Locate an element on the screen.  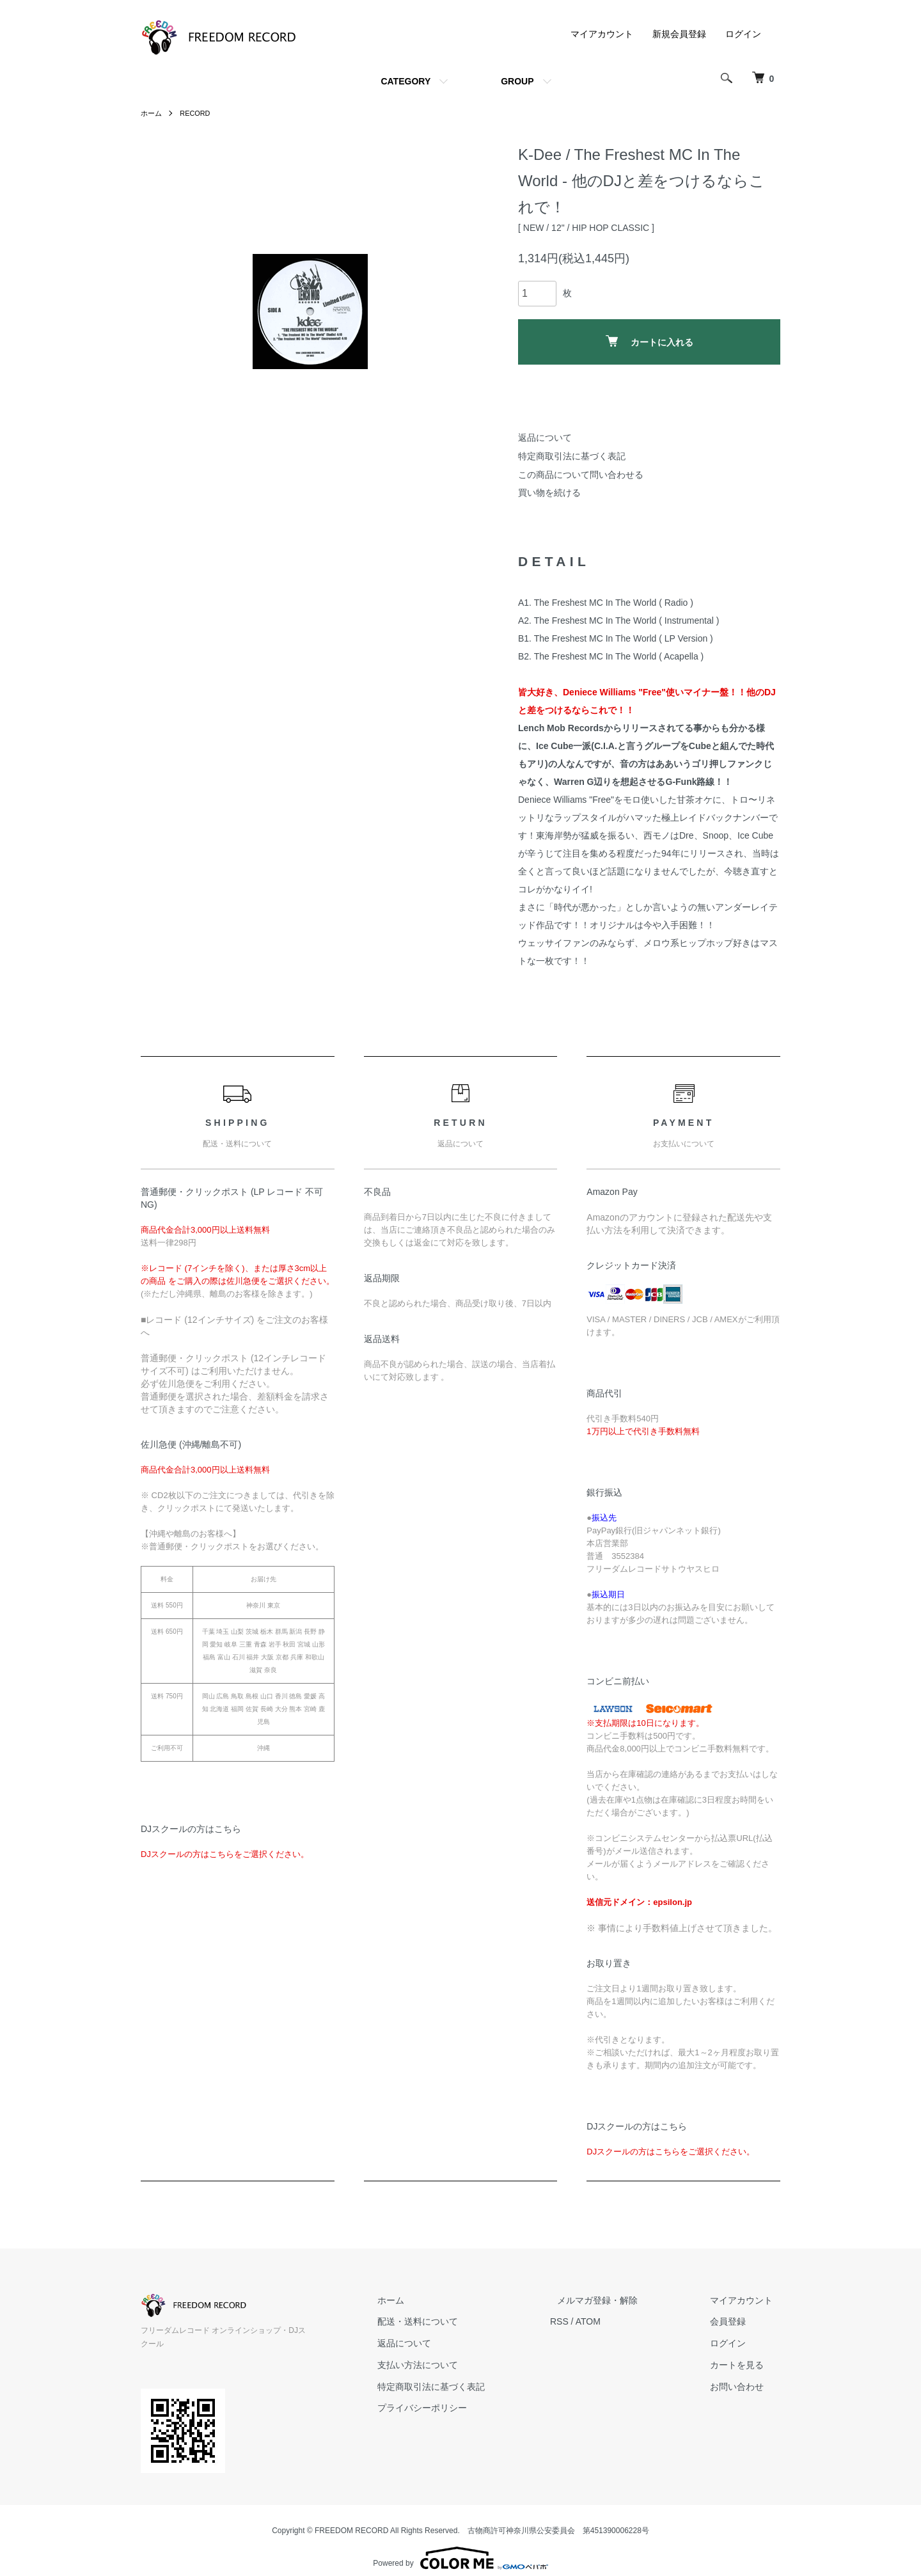
プライバシーポリシー is located at coordinates (459, 2408).